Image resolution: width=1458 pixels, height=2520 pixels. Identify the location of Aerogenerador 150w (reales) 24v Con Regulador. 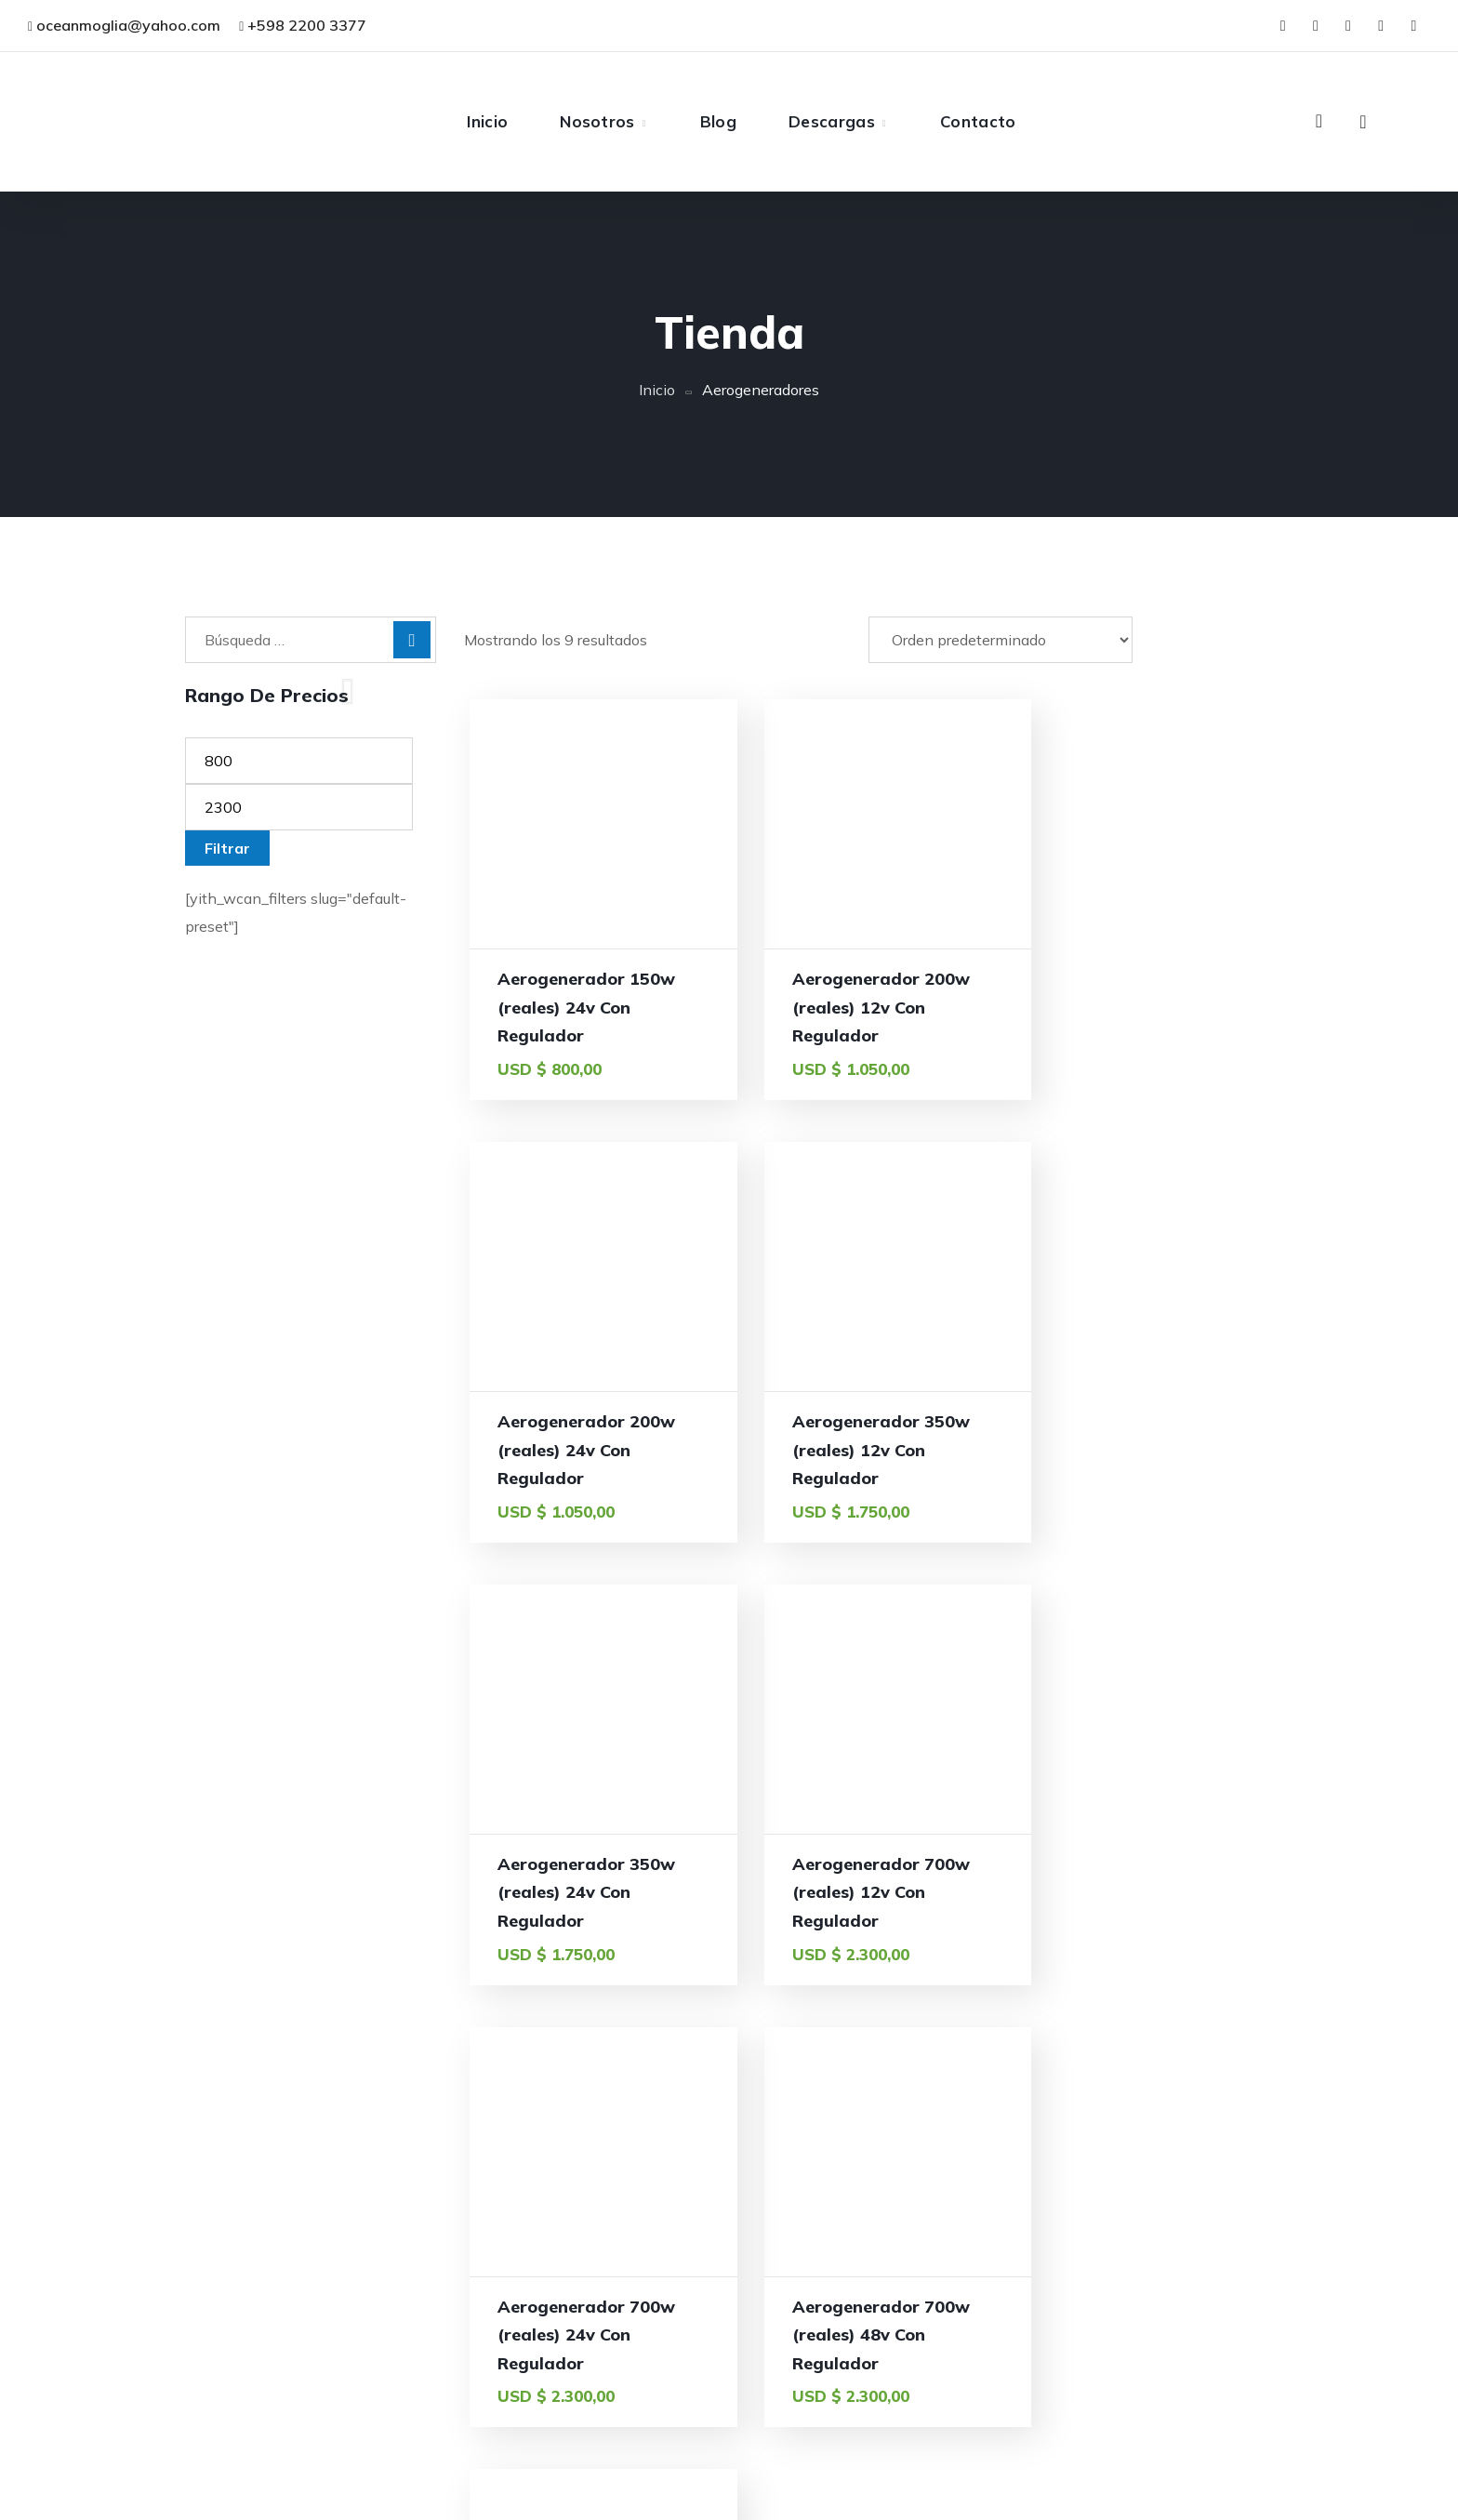
(586, 1007).